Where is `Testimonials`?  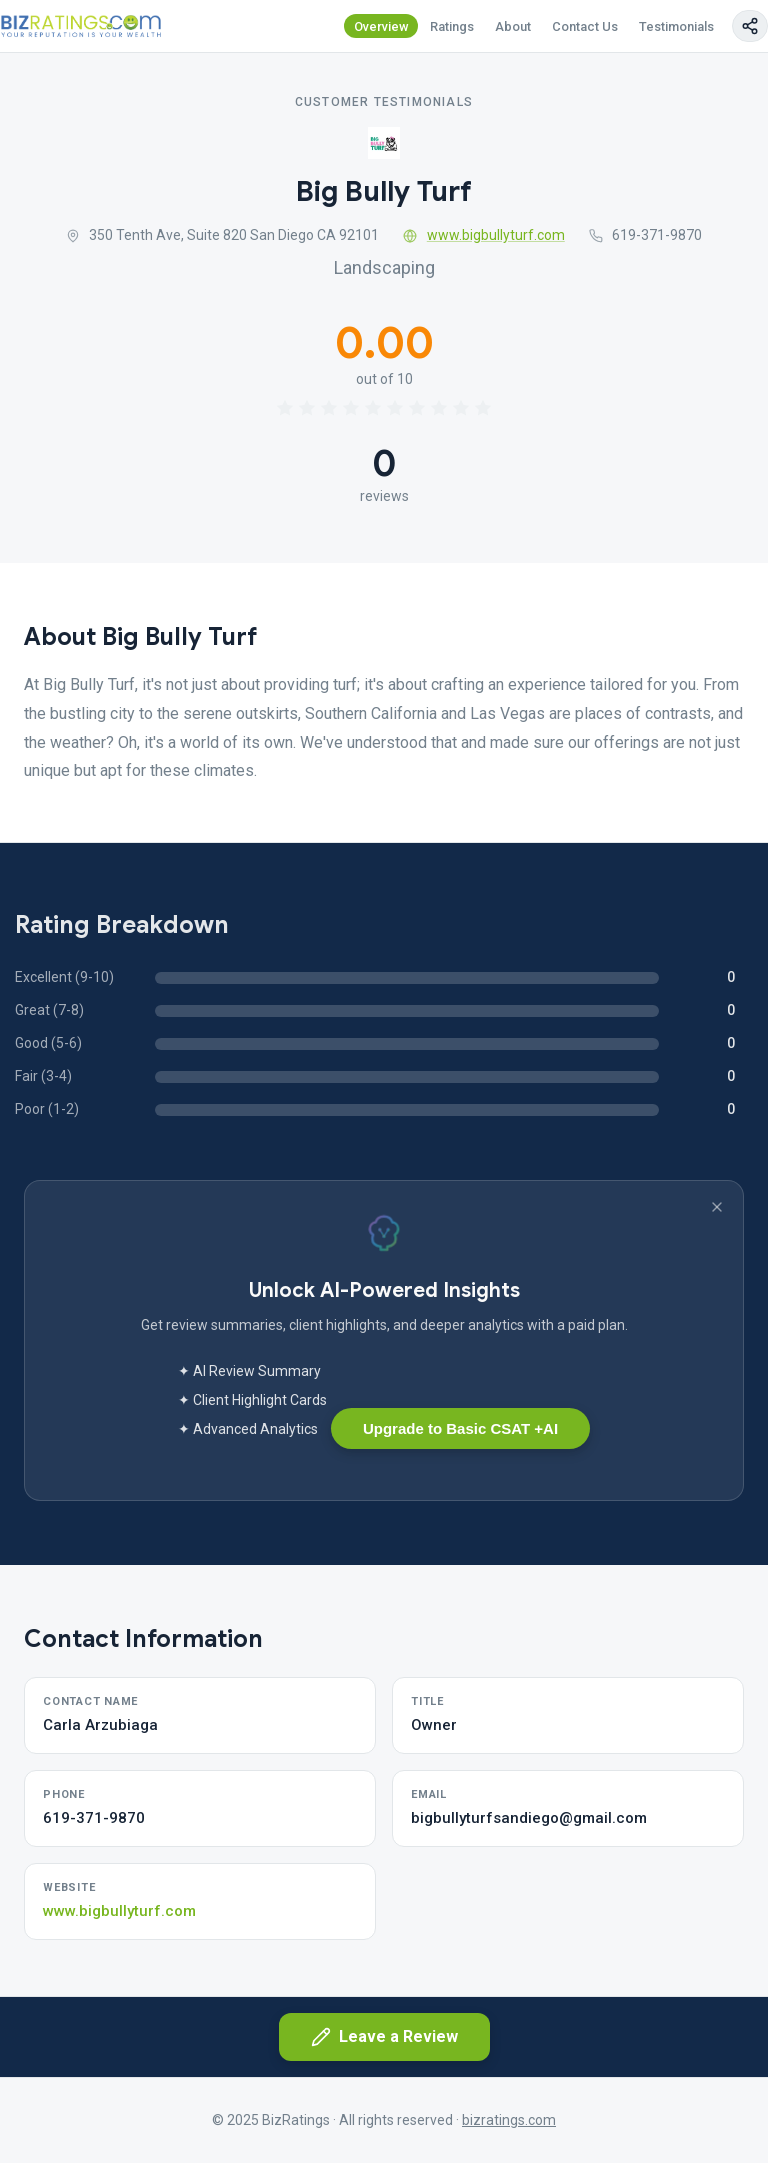
Testimonials is located at coordinates (676, 26).